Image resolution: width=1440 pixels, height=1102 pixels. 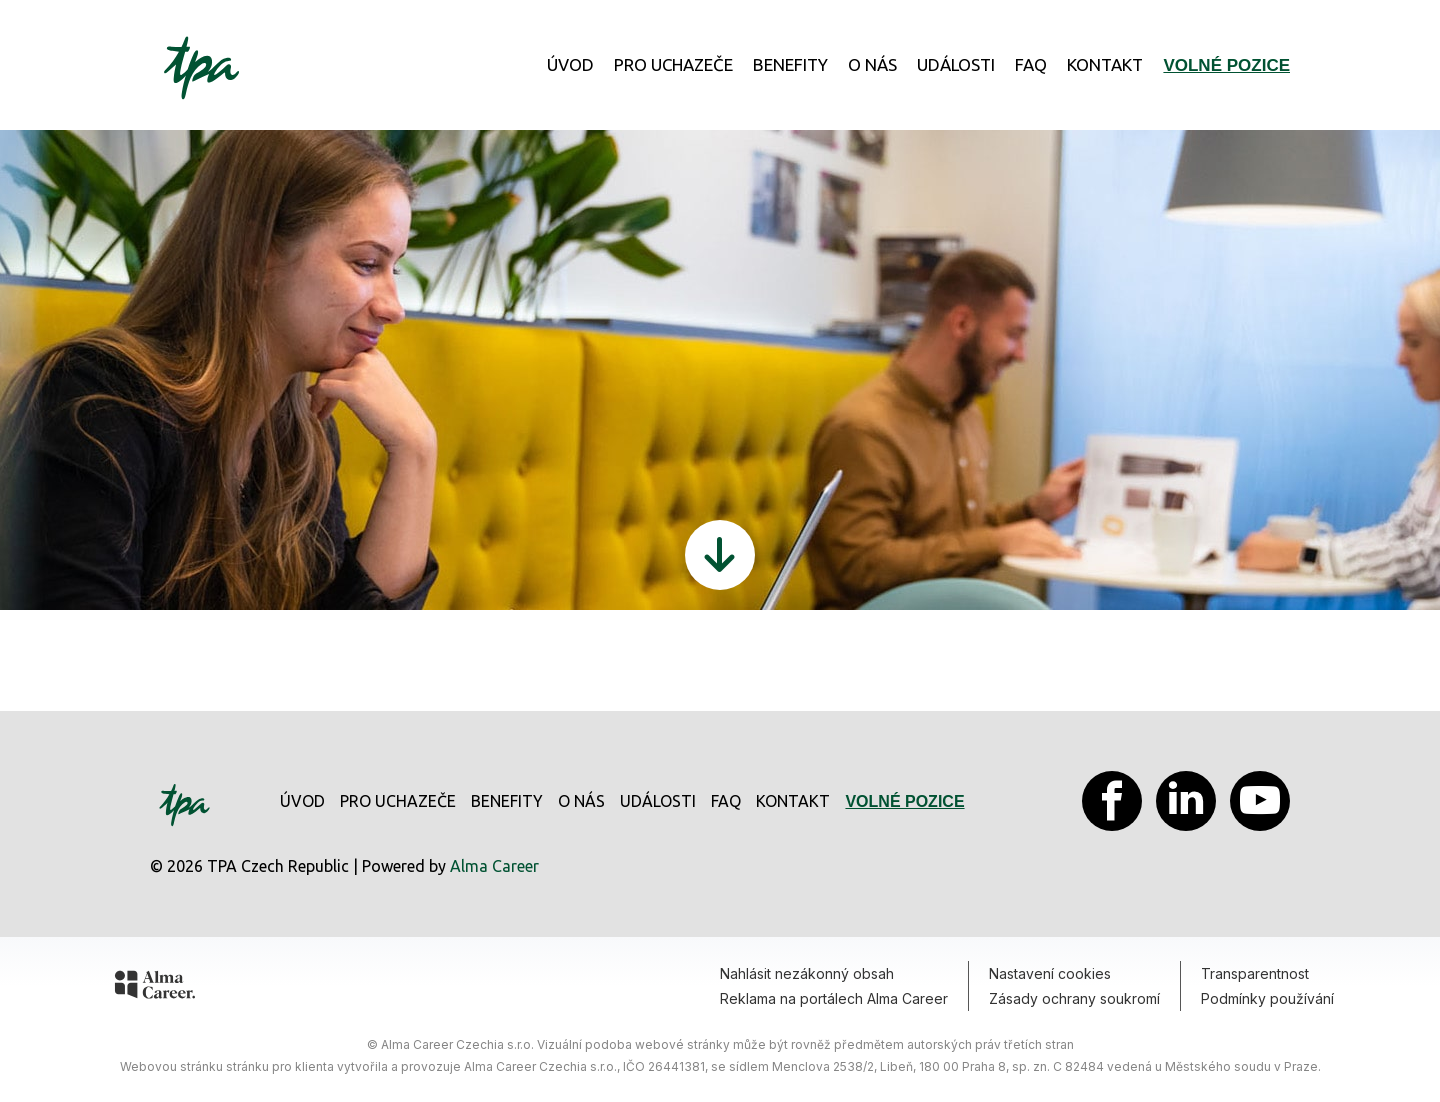 I want to click on Transparentnost, so click(x=1255, y=973).